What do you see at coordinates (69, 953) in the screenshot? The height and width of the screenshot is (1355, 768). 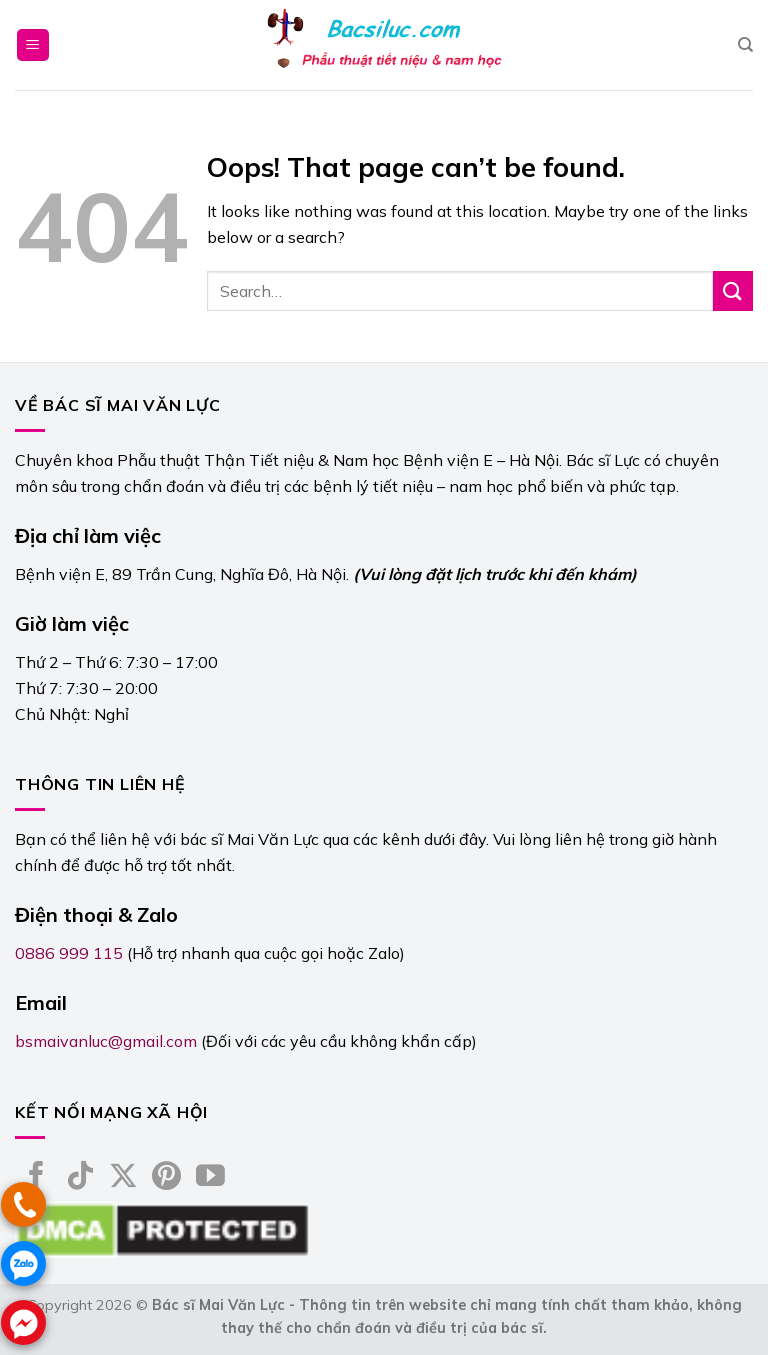 I see `0886 999 115` at bounding box center [69, 953].